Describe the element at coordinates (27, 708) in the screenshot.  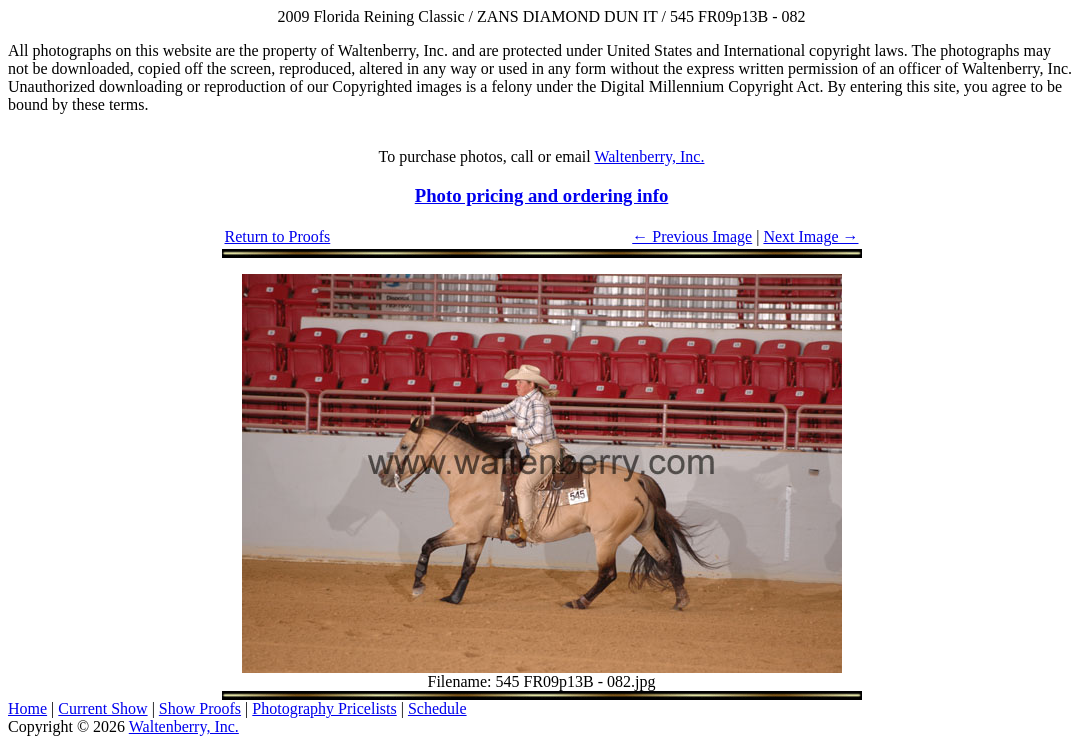
I see `Home` at that location.